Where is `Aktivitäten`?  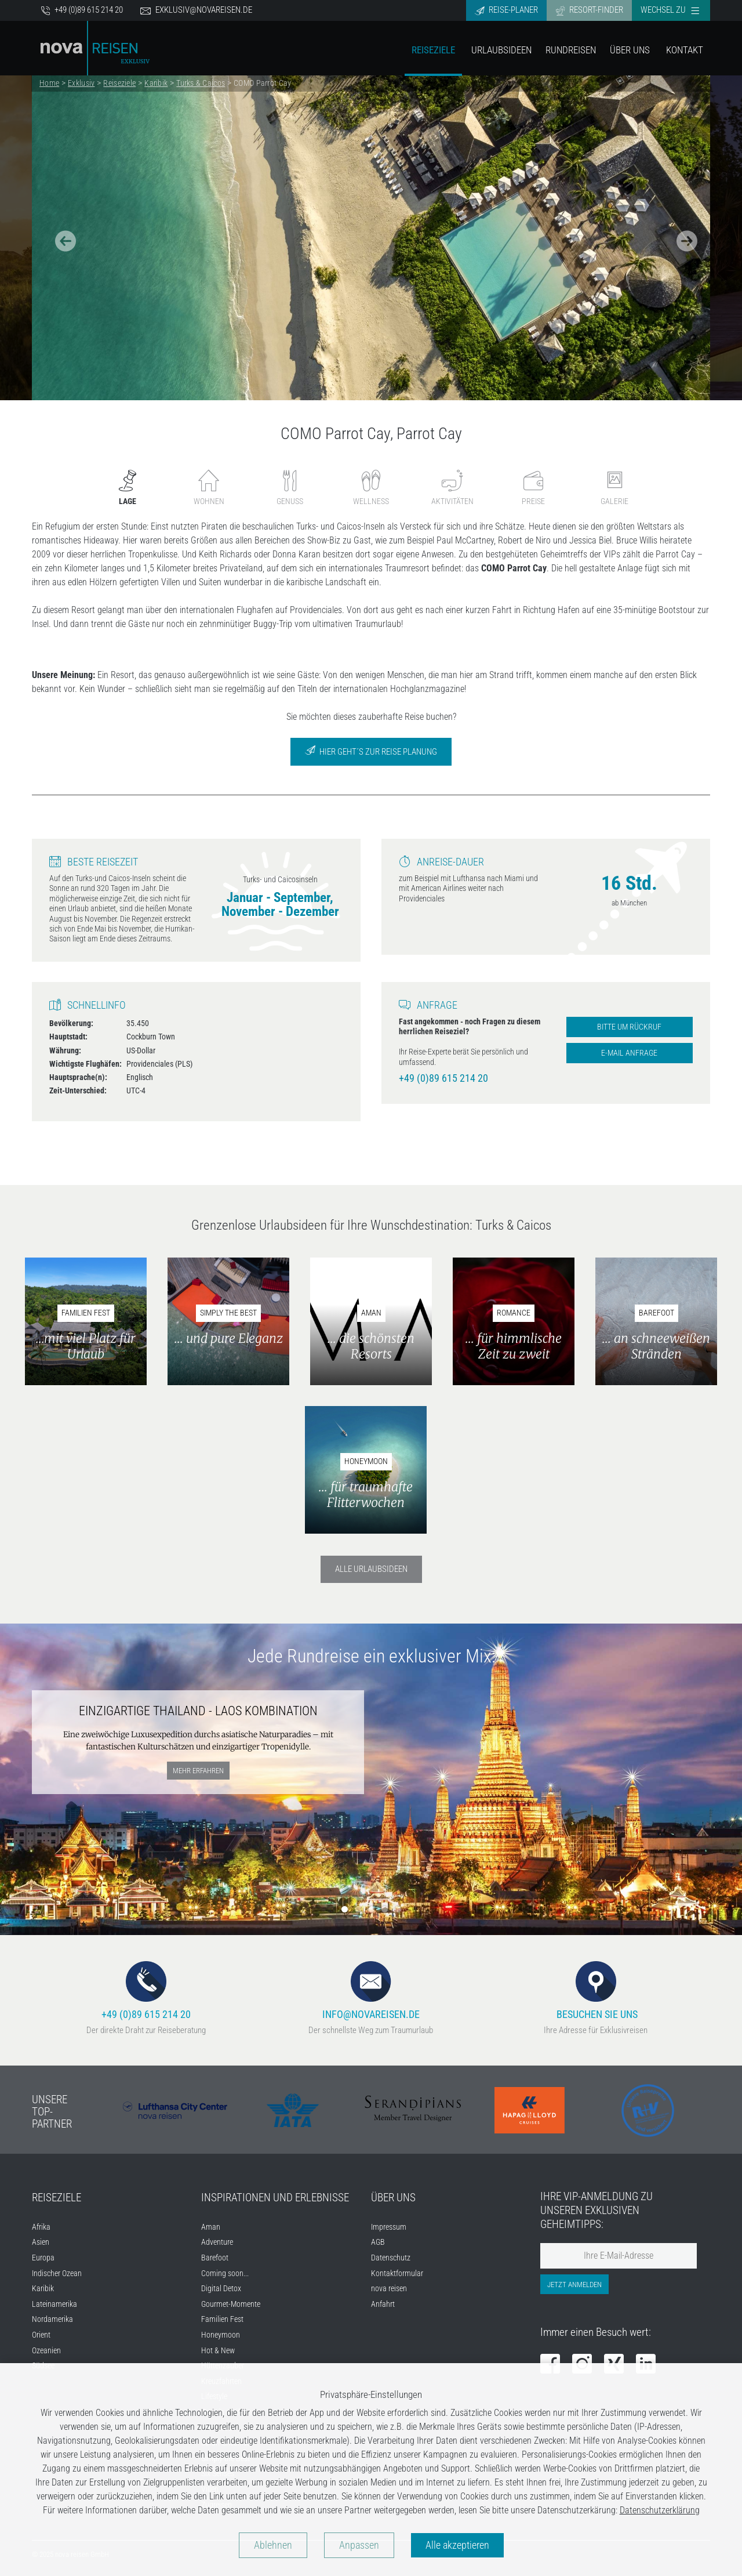
Aktivitäten is located at coordinates (452, 487).